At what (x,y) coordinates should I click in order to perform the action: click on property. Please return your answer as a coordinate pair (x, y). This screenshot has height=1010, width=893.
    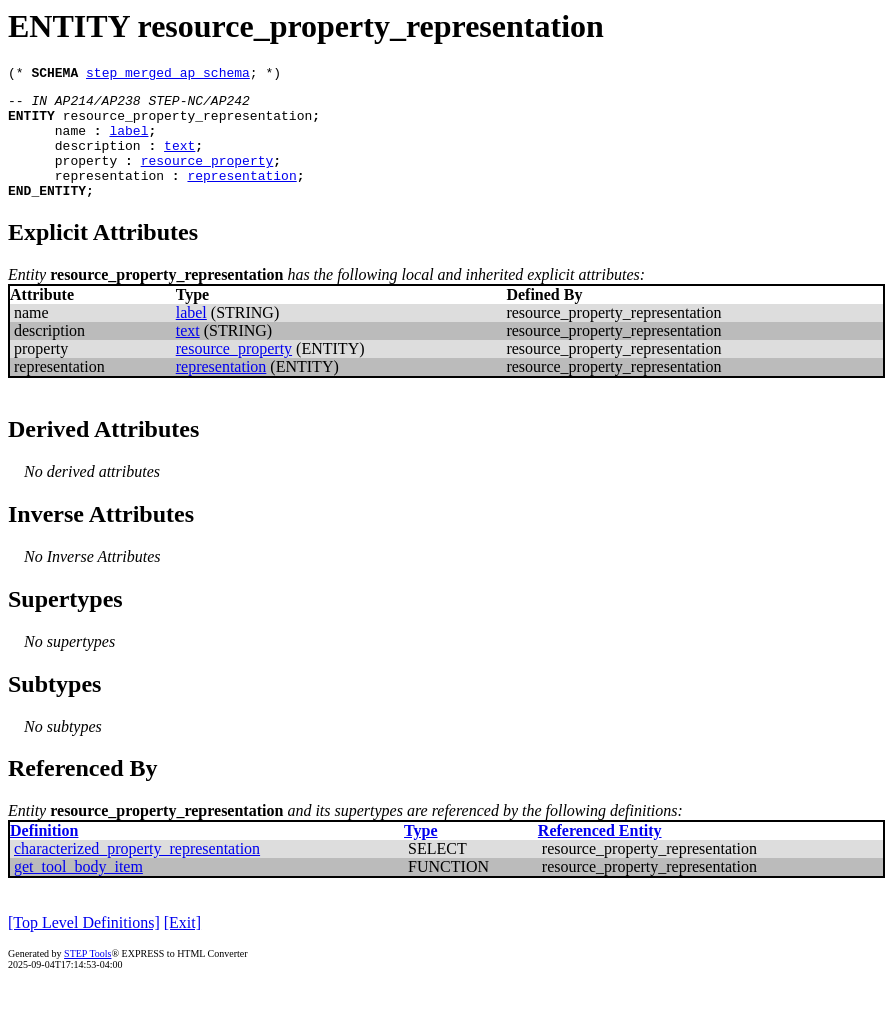
    Looking at the image, I should click on (86, 178).